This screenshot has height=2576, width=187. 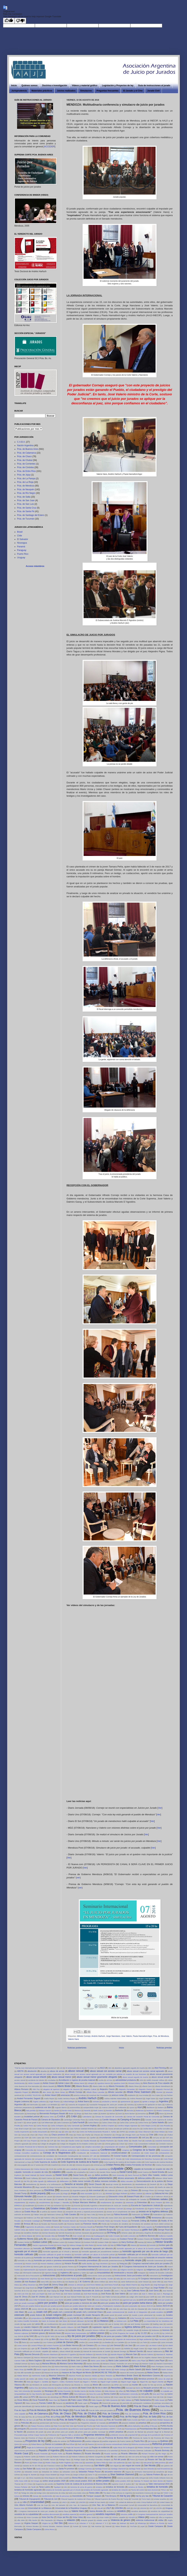 I want to click on Jorge Yoma, so click(x=64, y=2290).